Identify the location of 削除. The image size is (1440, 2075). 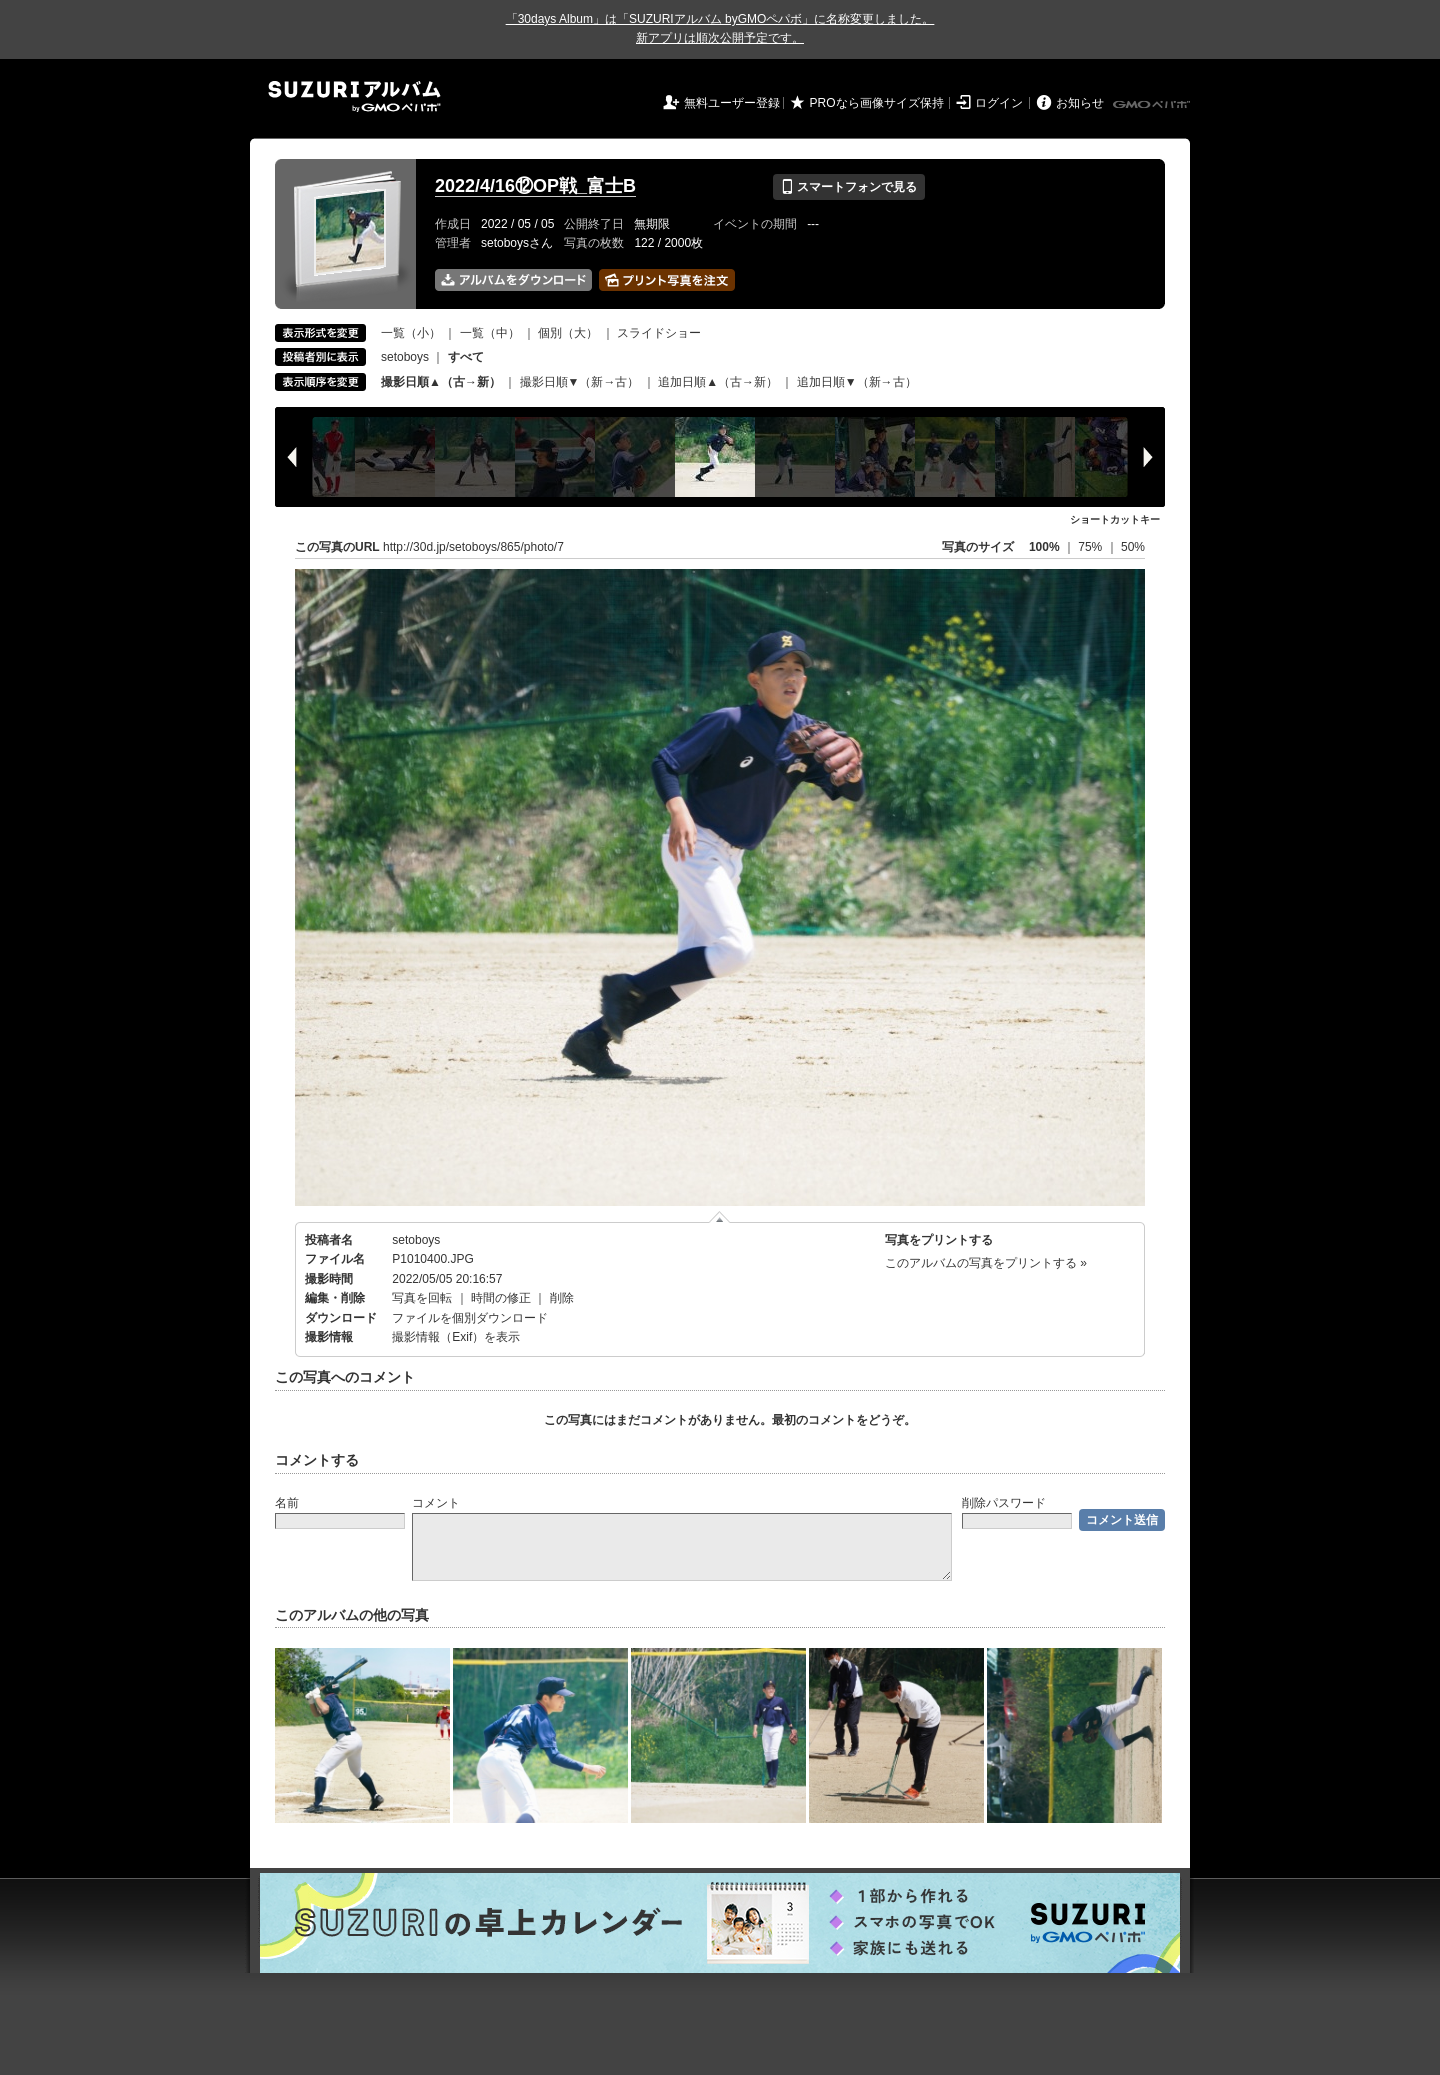
(562, 1298).